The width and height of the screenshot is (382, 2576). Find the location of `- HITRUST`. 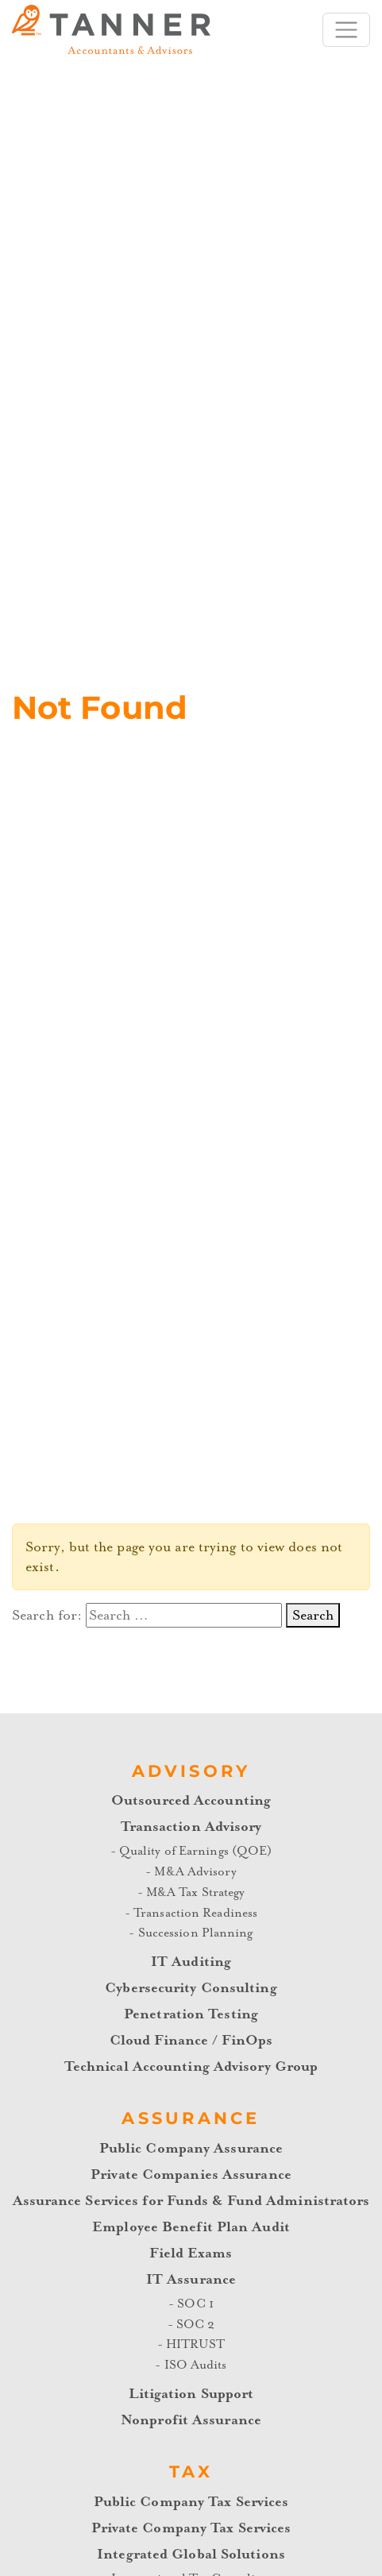

- HITRUST is located at coordinates (191, 2344).